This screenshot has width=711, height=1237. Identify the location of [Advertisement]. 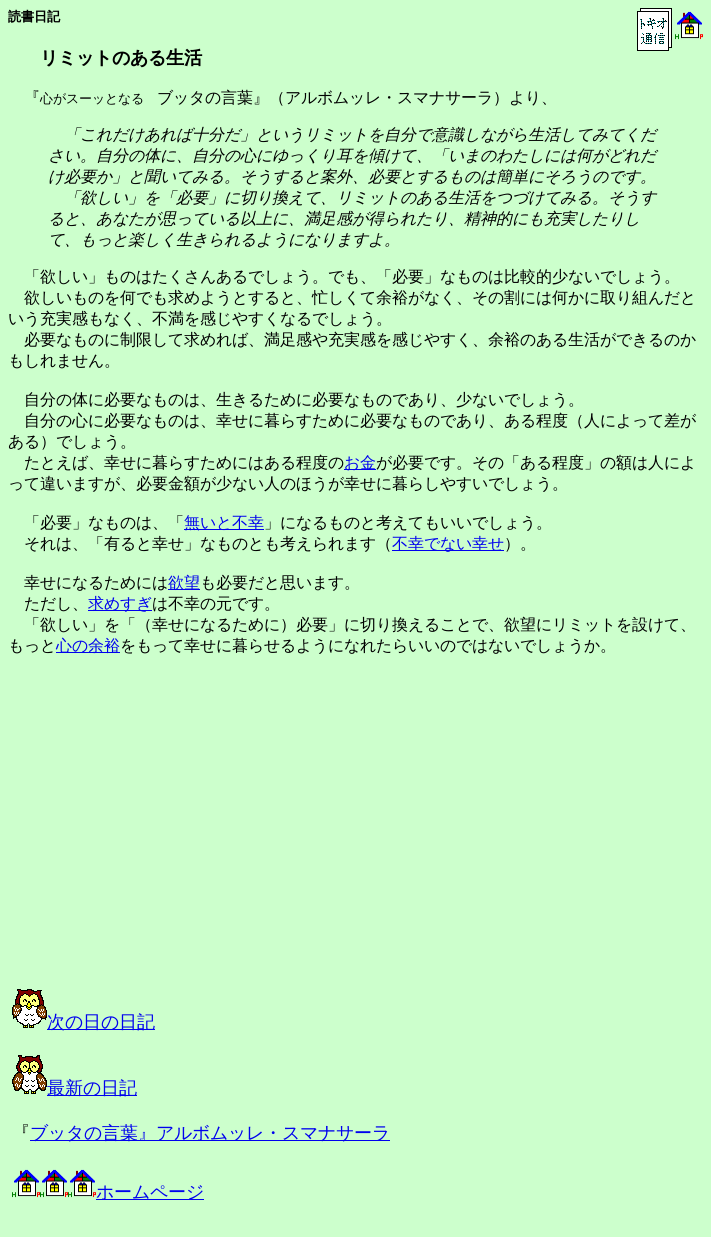
(214, 840).